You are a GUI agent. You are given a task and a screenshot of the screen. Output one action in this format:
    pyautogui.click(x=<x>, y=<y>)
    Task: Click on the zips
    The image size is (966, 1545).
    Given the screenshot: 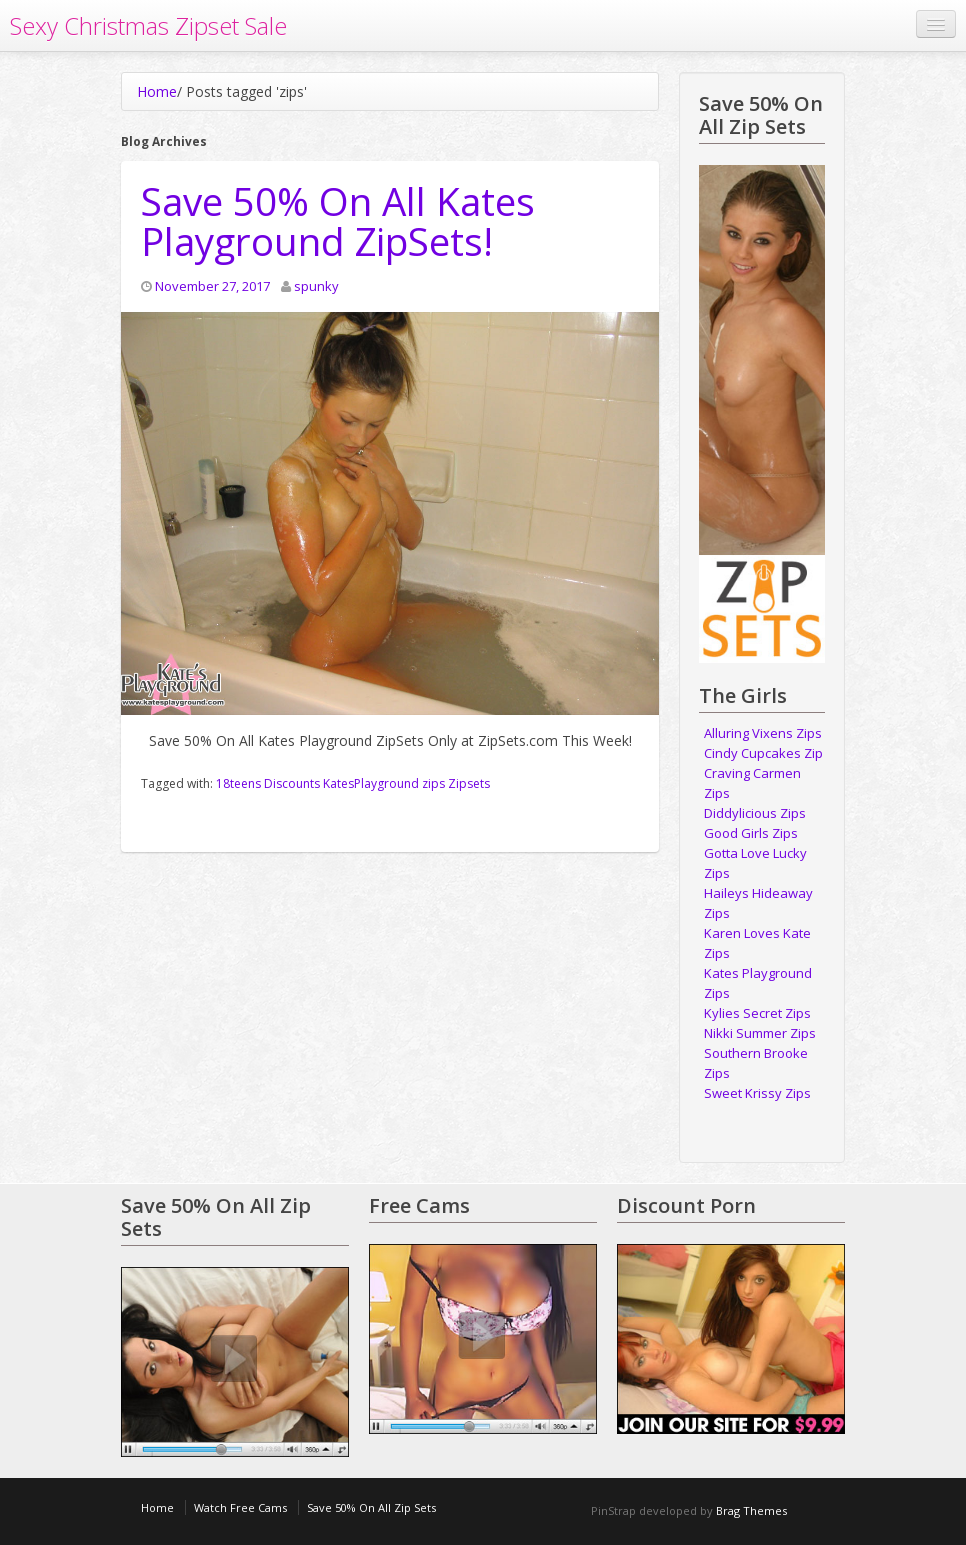 What is the action you would take?
    pyautogui.click(x=433, y=783)
    